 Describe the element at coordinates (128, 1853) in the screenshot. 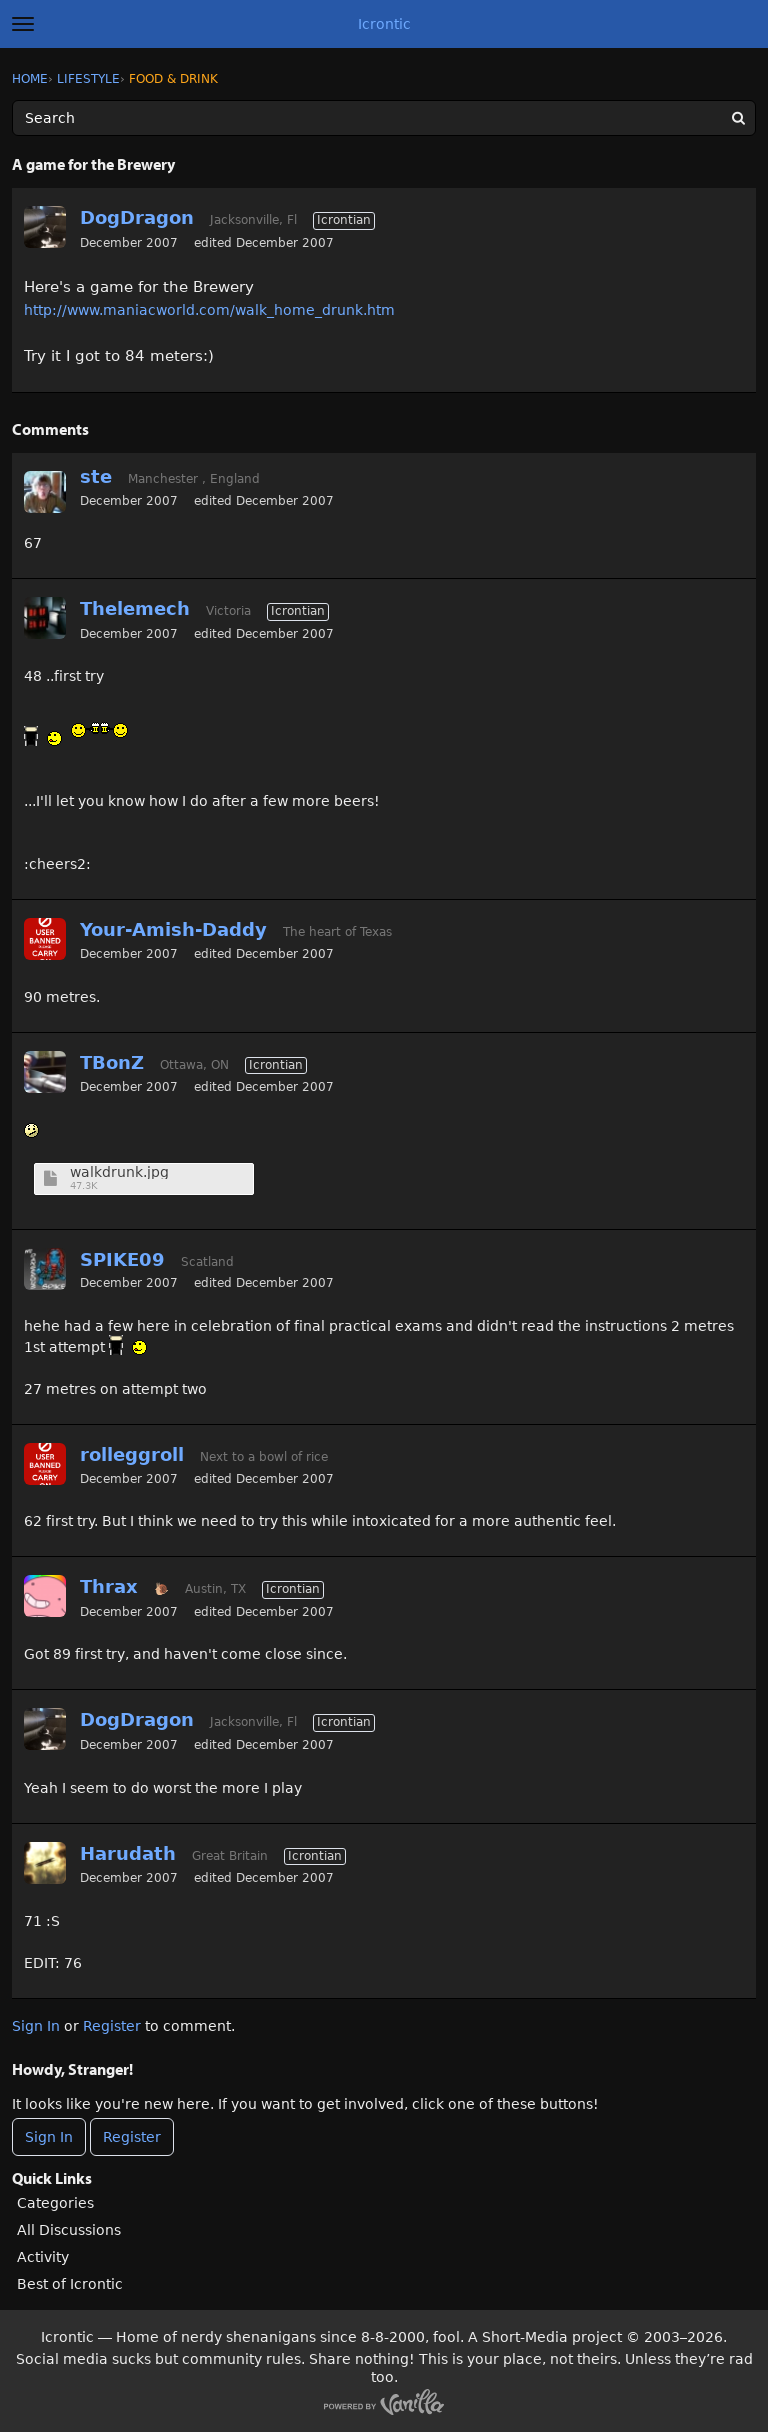

I see `Harudath` at that location.